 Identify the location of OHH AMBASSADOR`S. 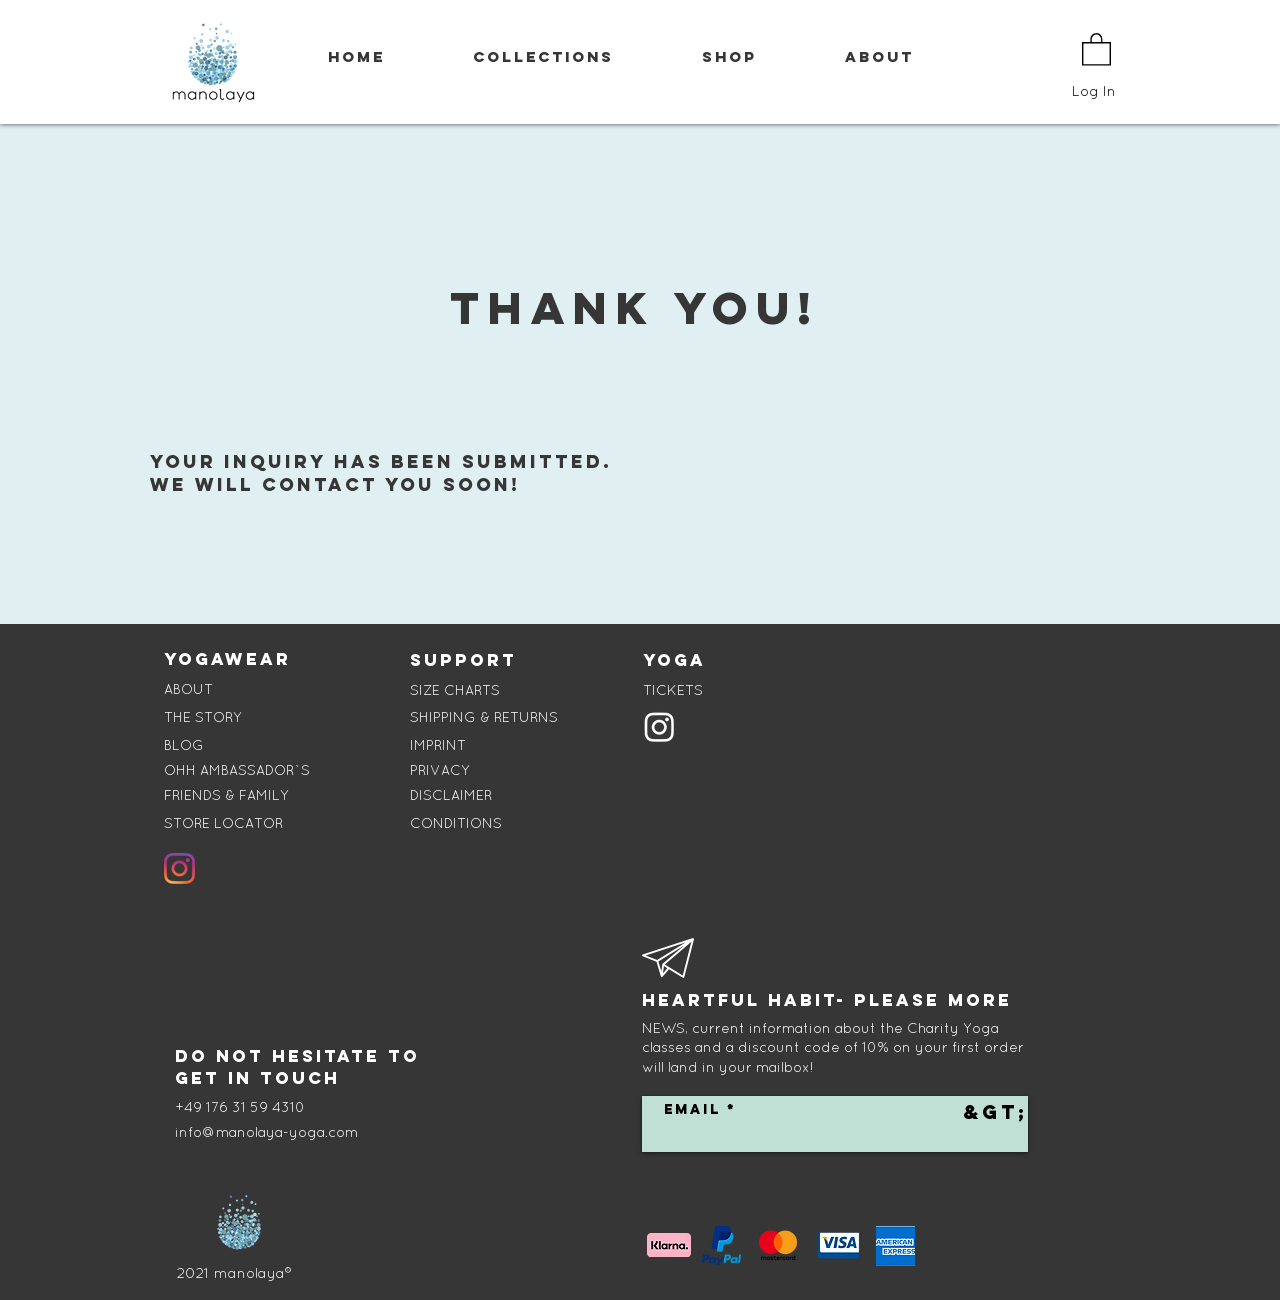
(237, 770).